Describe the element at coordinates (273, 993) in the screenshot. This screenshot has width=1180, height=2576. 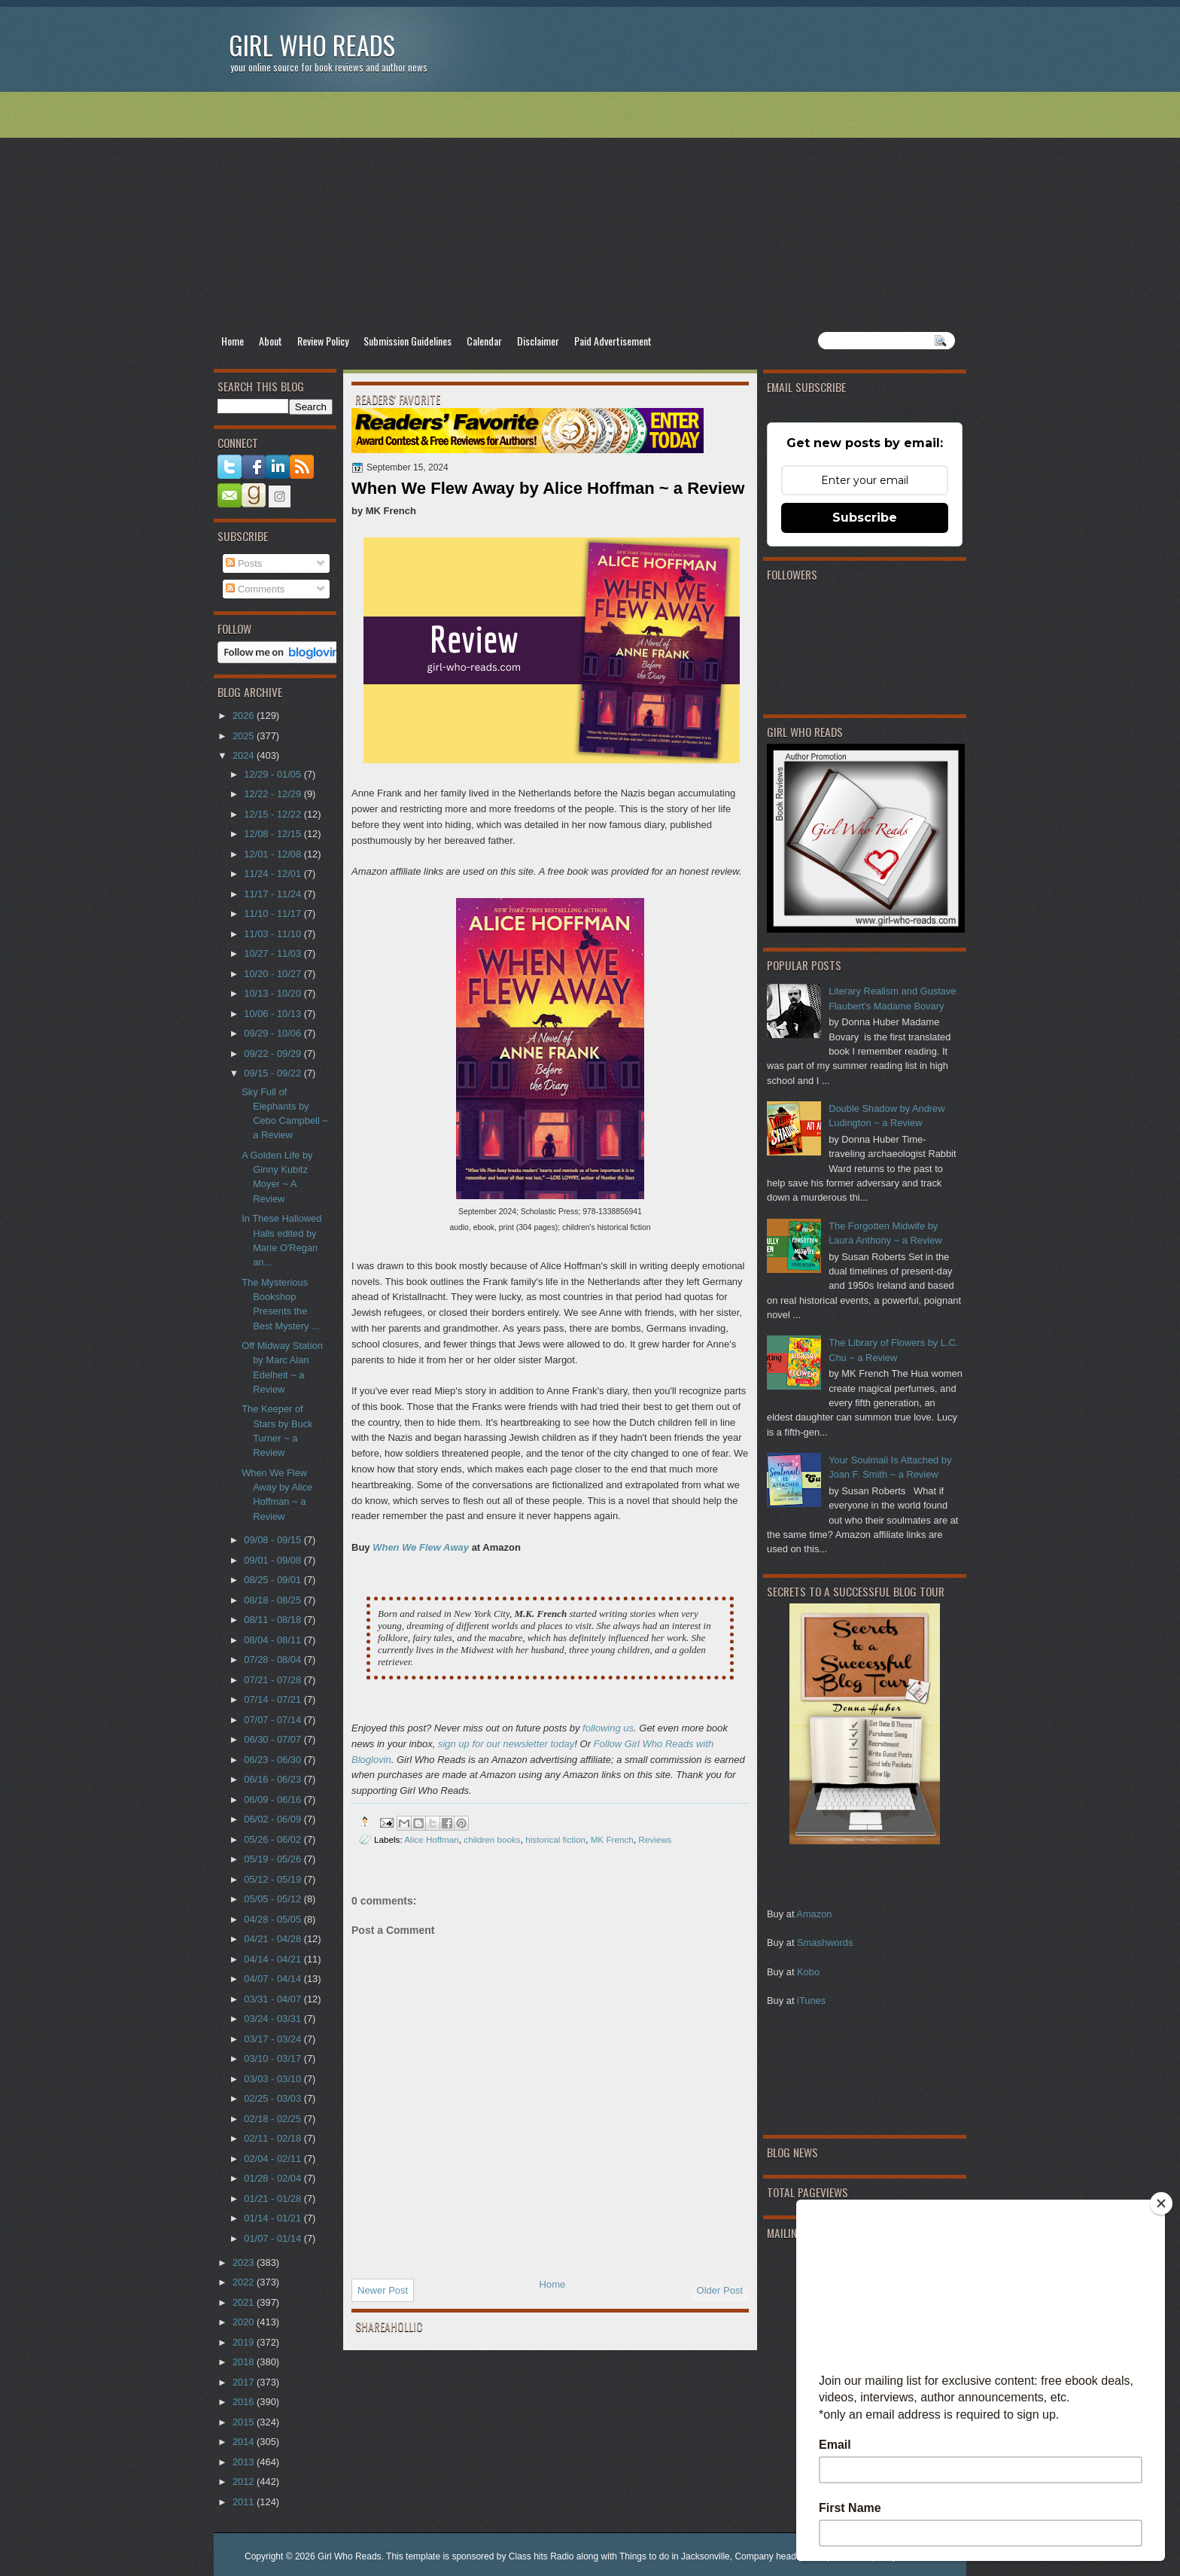
I see `10/13 - 10/20` at that location.